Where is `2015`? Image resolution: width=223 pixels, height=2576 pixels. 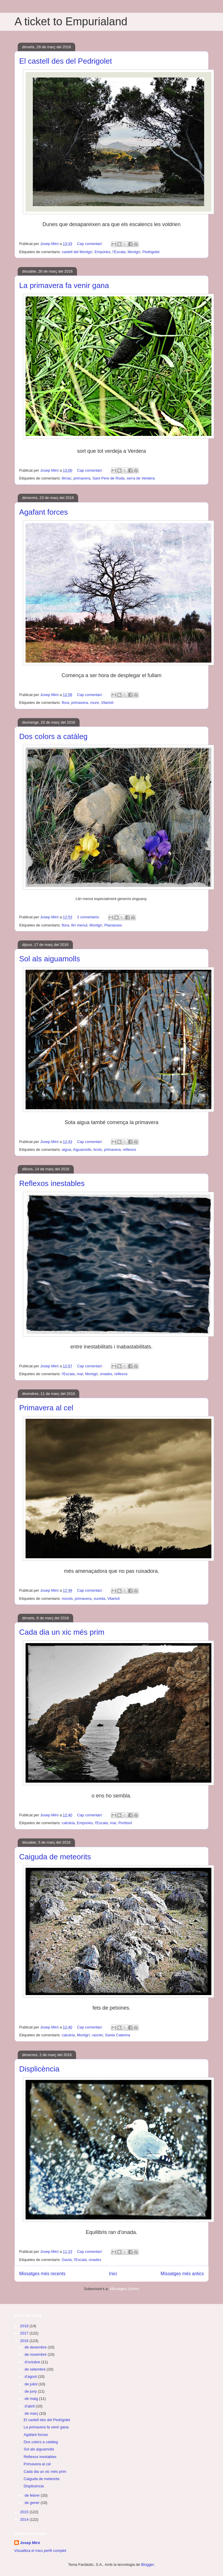 2015 is located at coordinates (25, 2512).